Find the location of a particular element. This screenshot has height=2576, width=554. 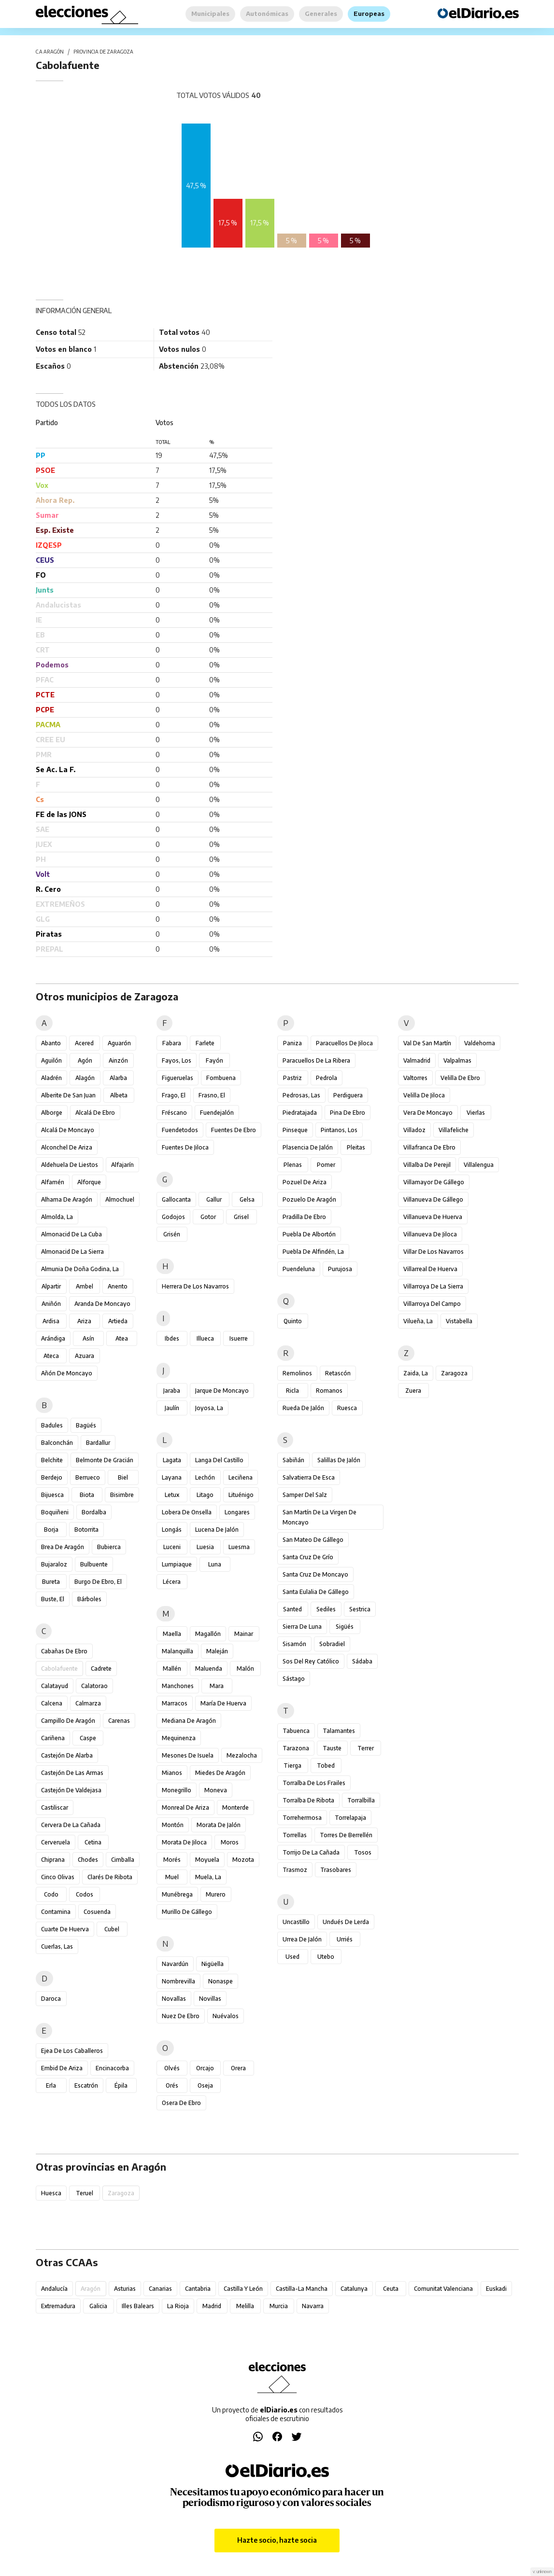

Vistabella is located at coordinates (459, 1321).